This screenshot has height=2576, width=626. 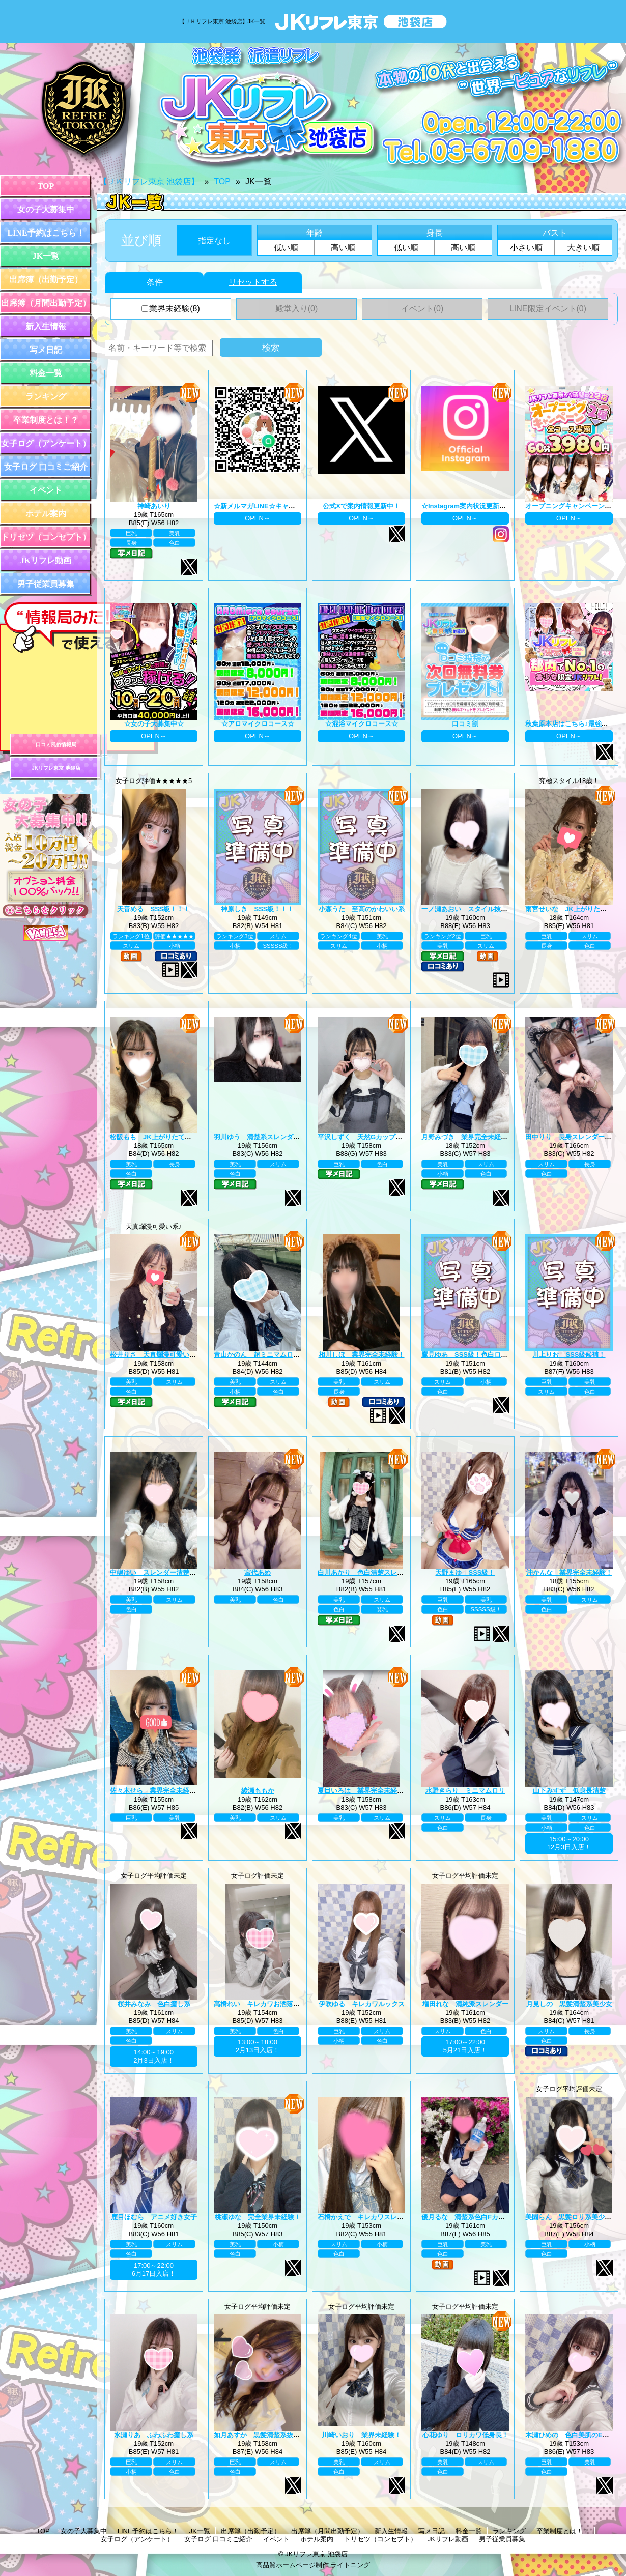 What do you see at coordinates (156, 1354) in the screenshot?
I see `松井りさ 天真爛漫可愛い系！` at bounding box center [156, 1354].